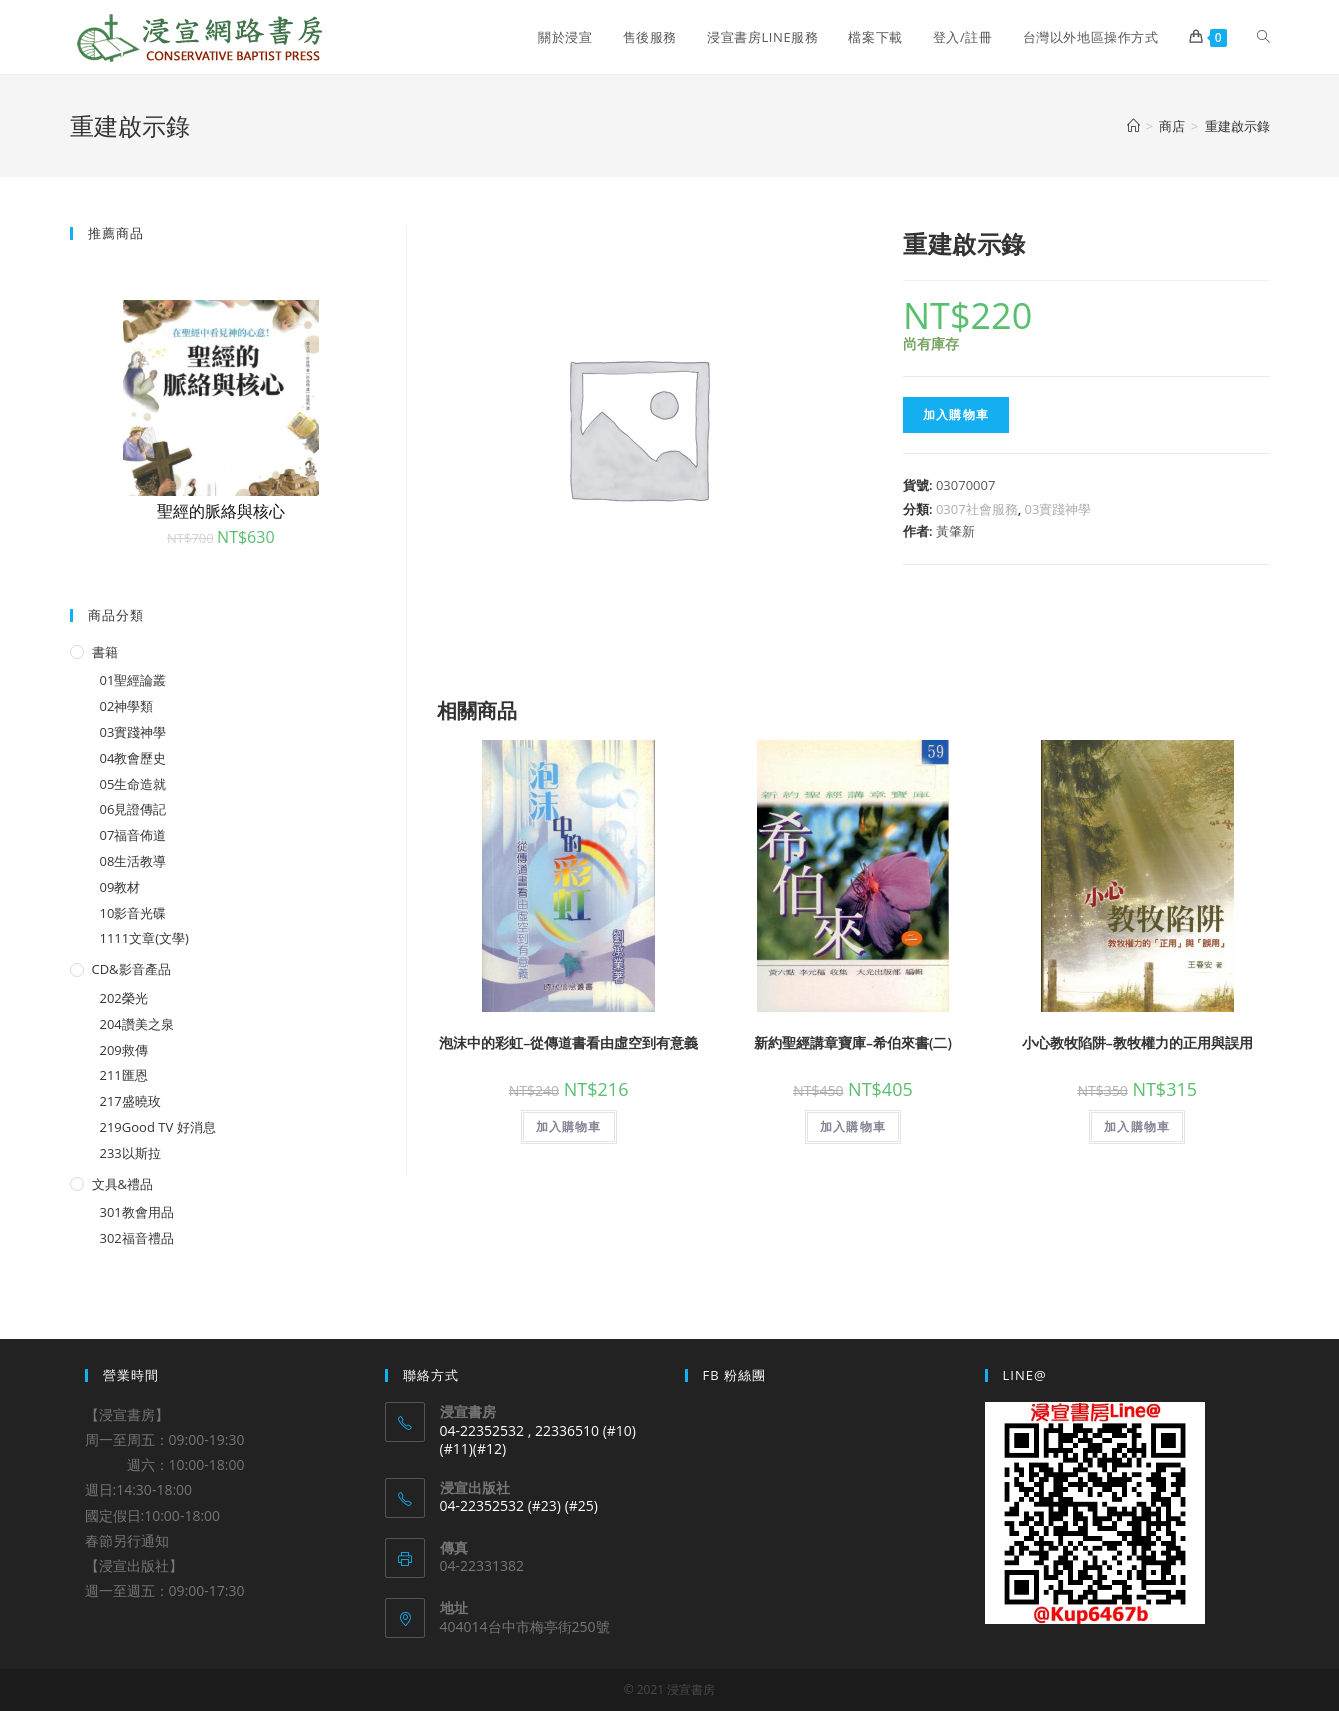 The height and width of the screenshot is (1711, 1339). I want to click on 泡沫中的彩虹–從傳道書看由虛空到有意義, so click(568, 1042).